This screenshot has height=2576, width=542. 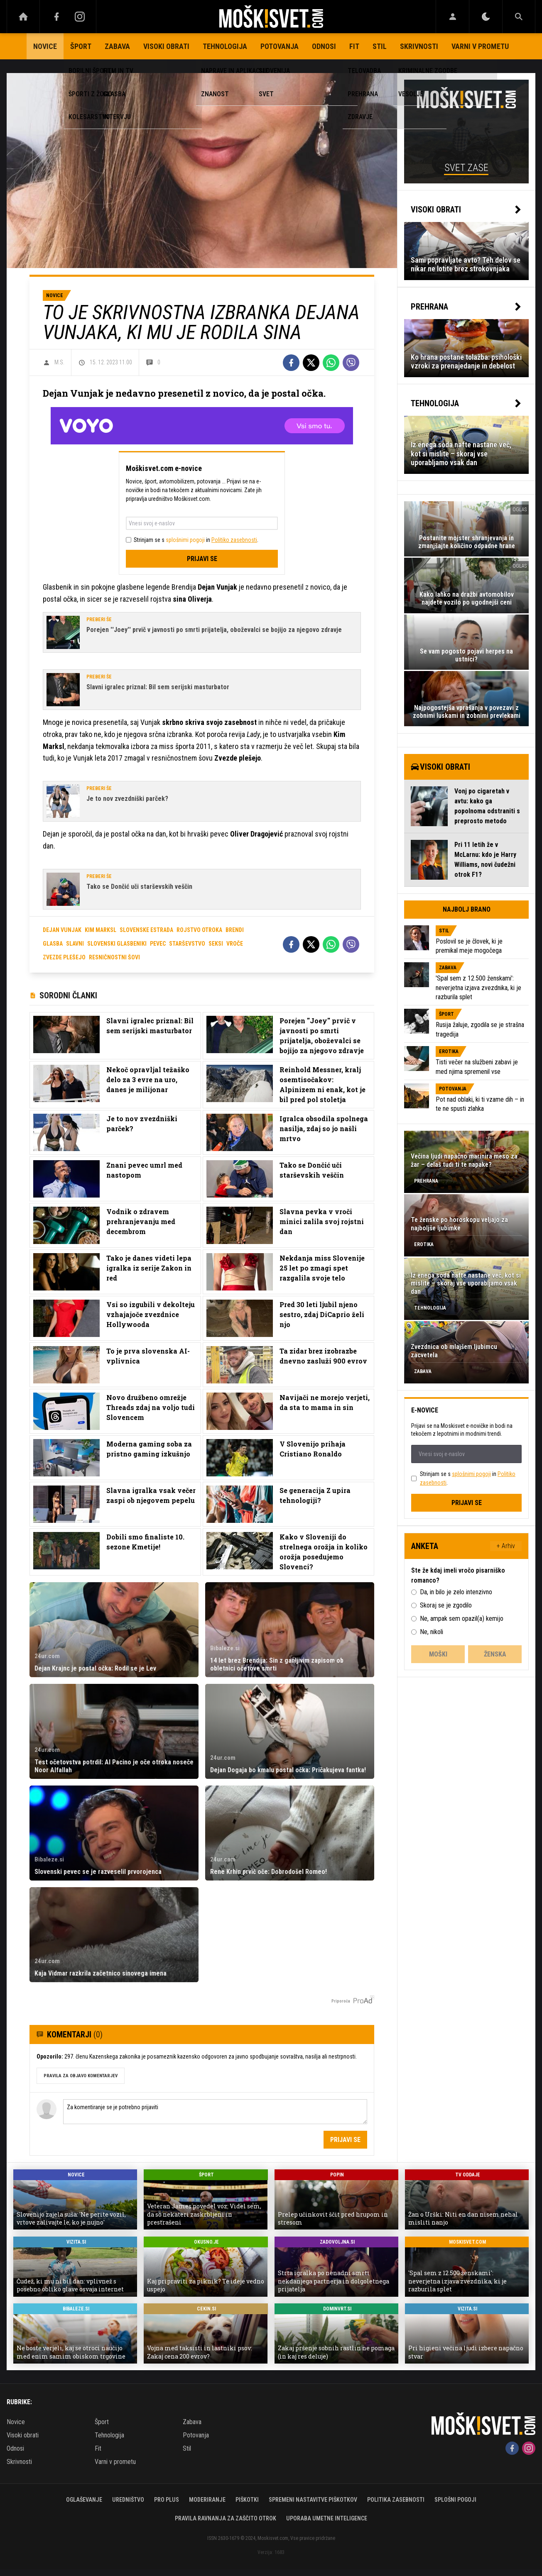 What do you see at coordinates (187, 943) in the screenshot?
I see `starševstvo` at bounding box center [187, 943].